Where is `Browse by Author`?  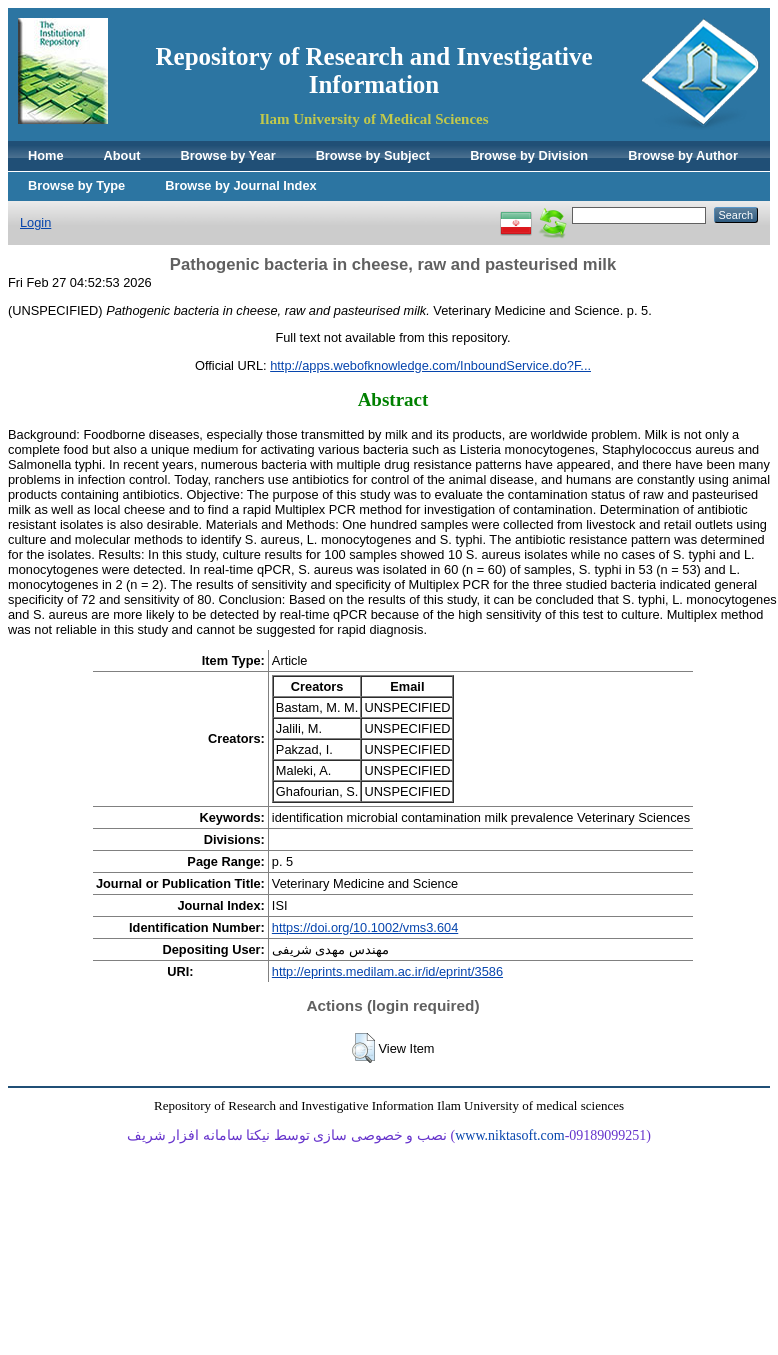
Browse by Author is located at coordinates (683, 155).